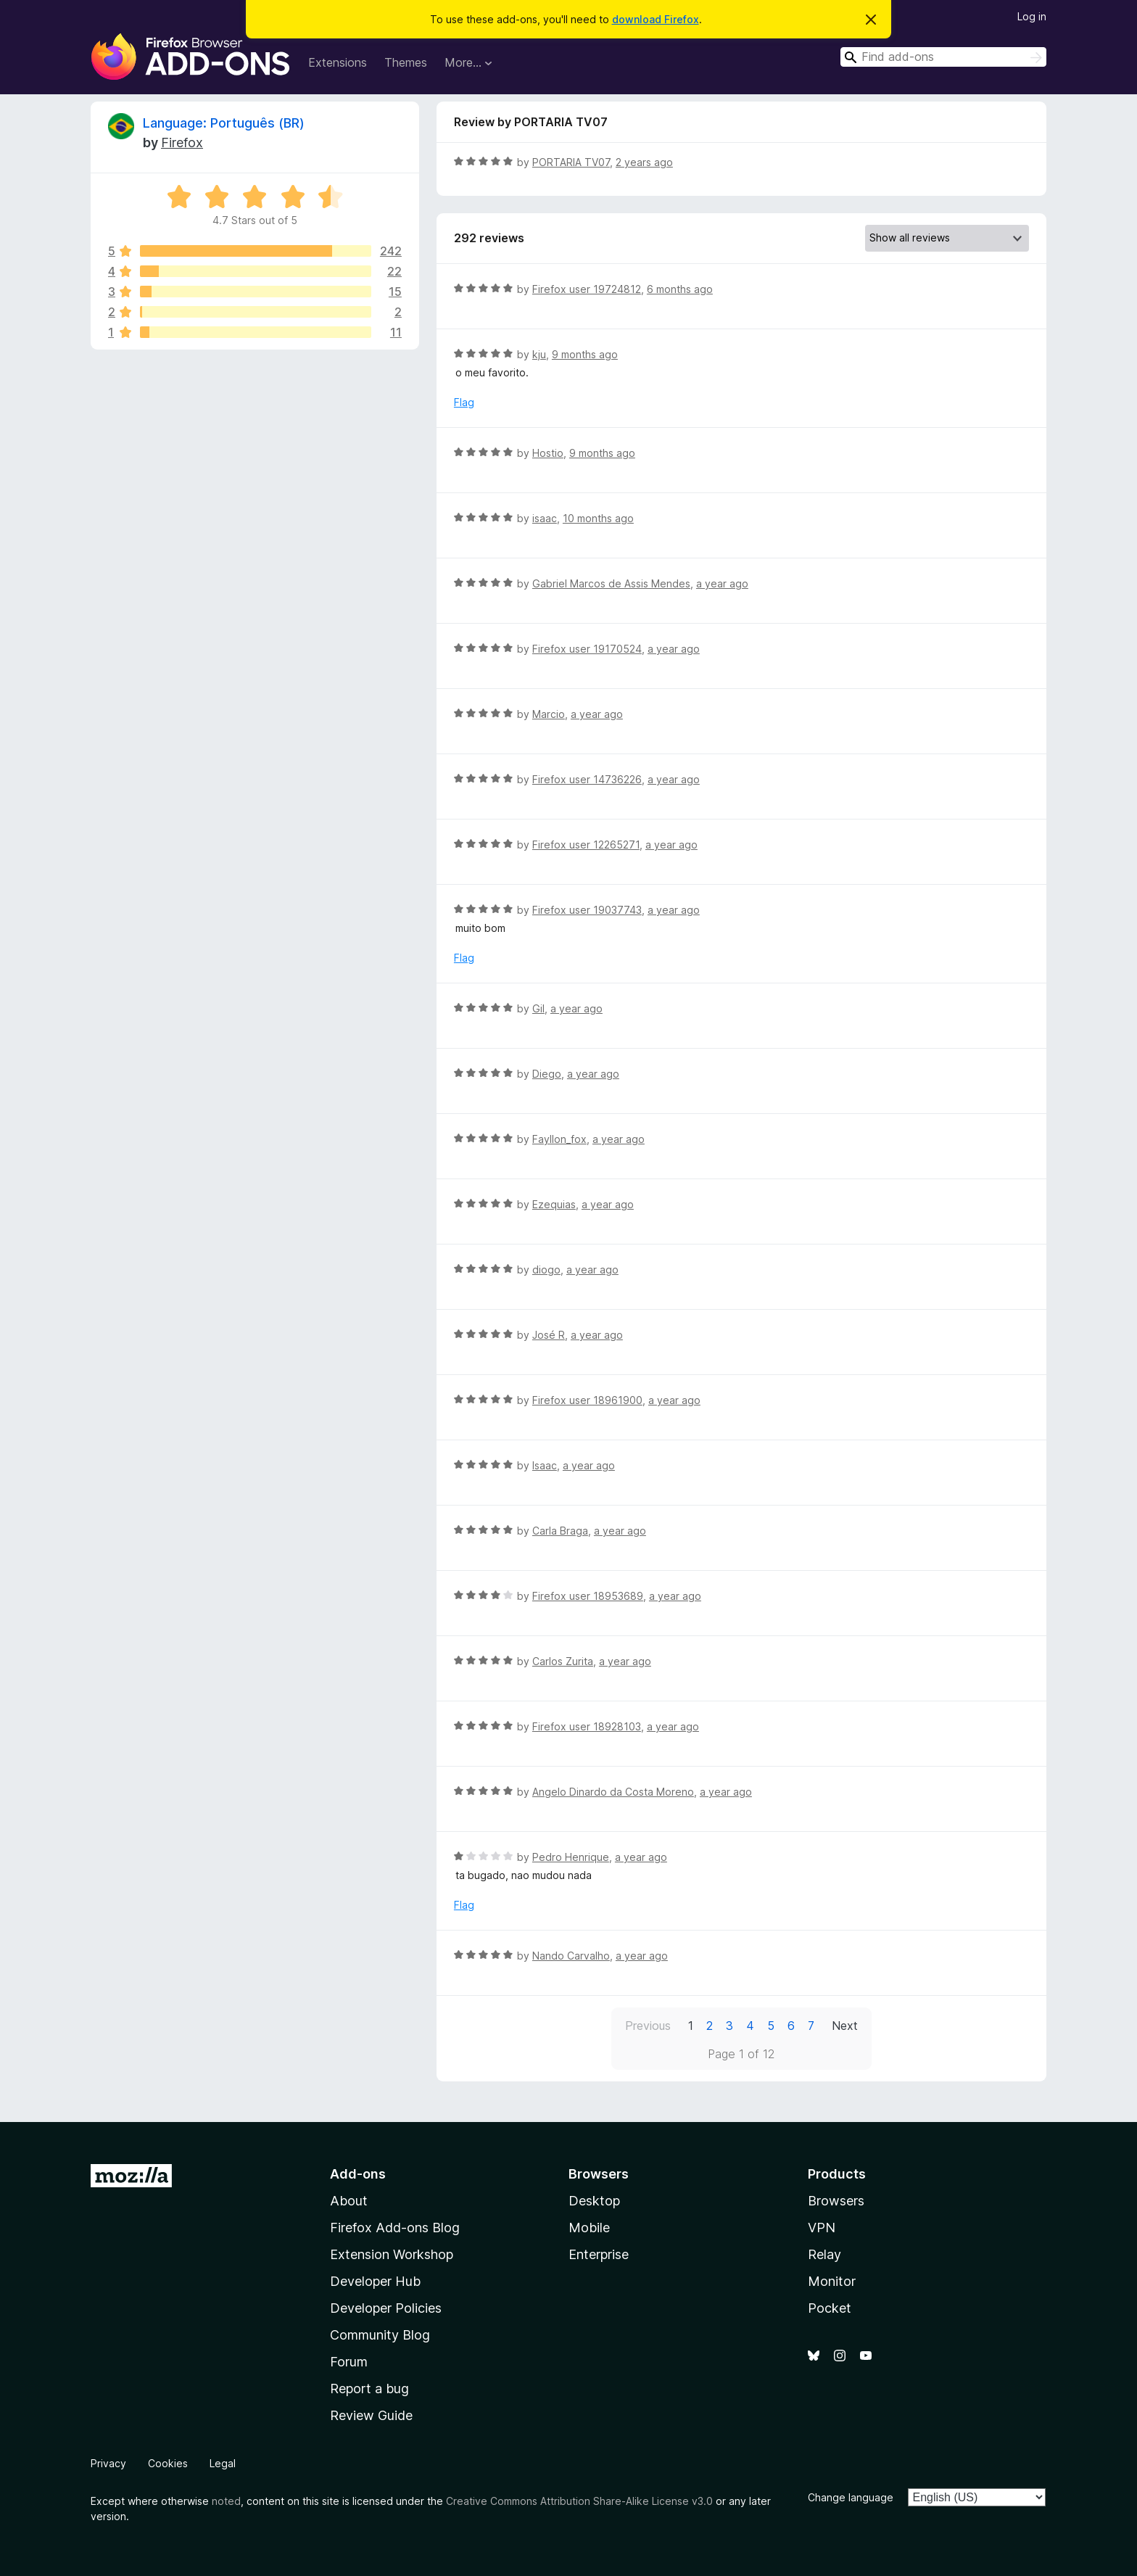 Image resolution: width=1137 pixels, height=2576 pixels. What do you see at coordinates (586, 289) in the screenshot?
I see `Firefox user 19724812` at bounding box center [586, 289].